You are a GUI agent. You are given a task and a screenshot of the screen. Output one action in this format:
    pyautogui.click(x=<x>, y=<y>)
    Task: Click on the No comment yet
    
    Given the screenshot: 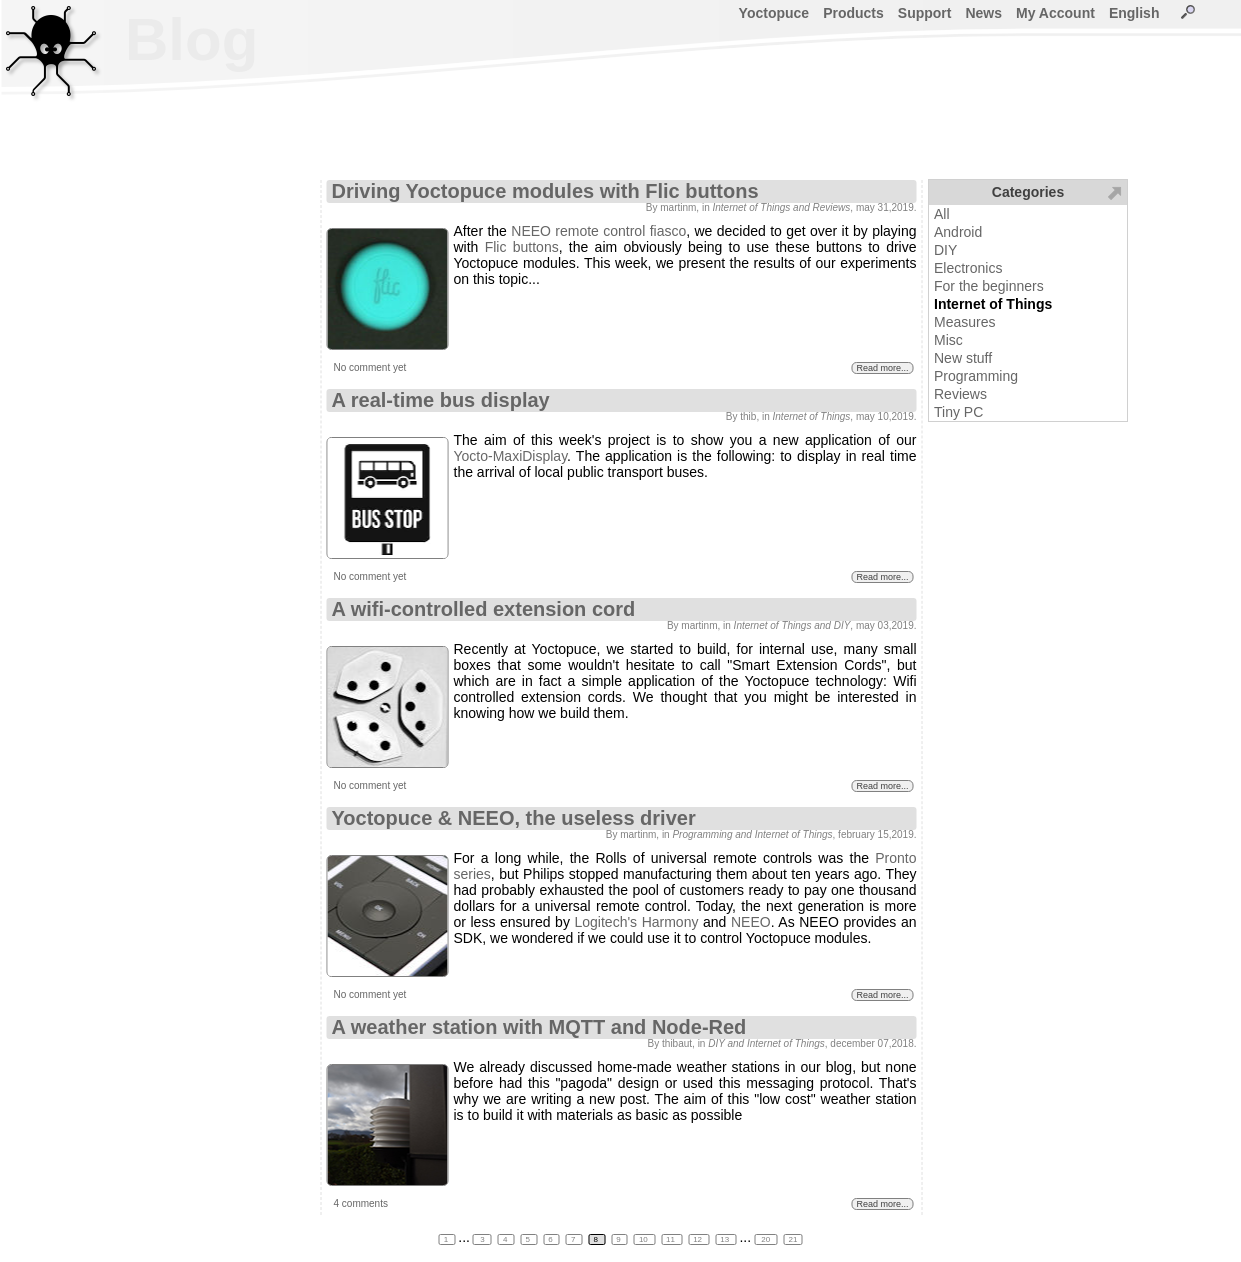 What is the action you would take?
    pyautogui.click(x=370, y=367)
    